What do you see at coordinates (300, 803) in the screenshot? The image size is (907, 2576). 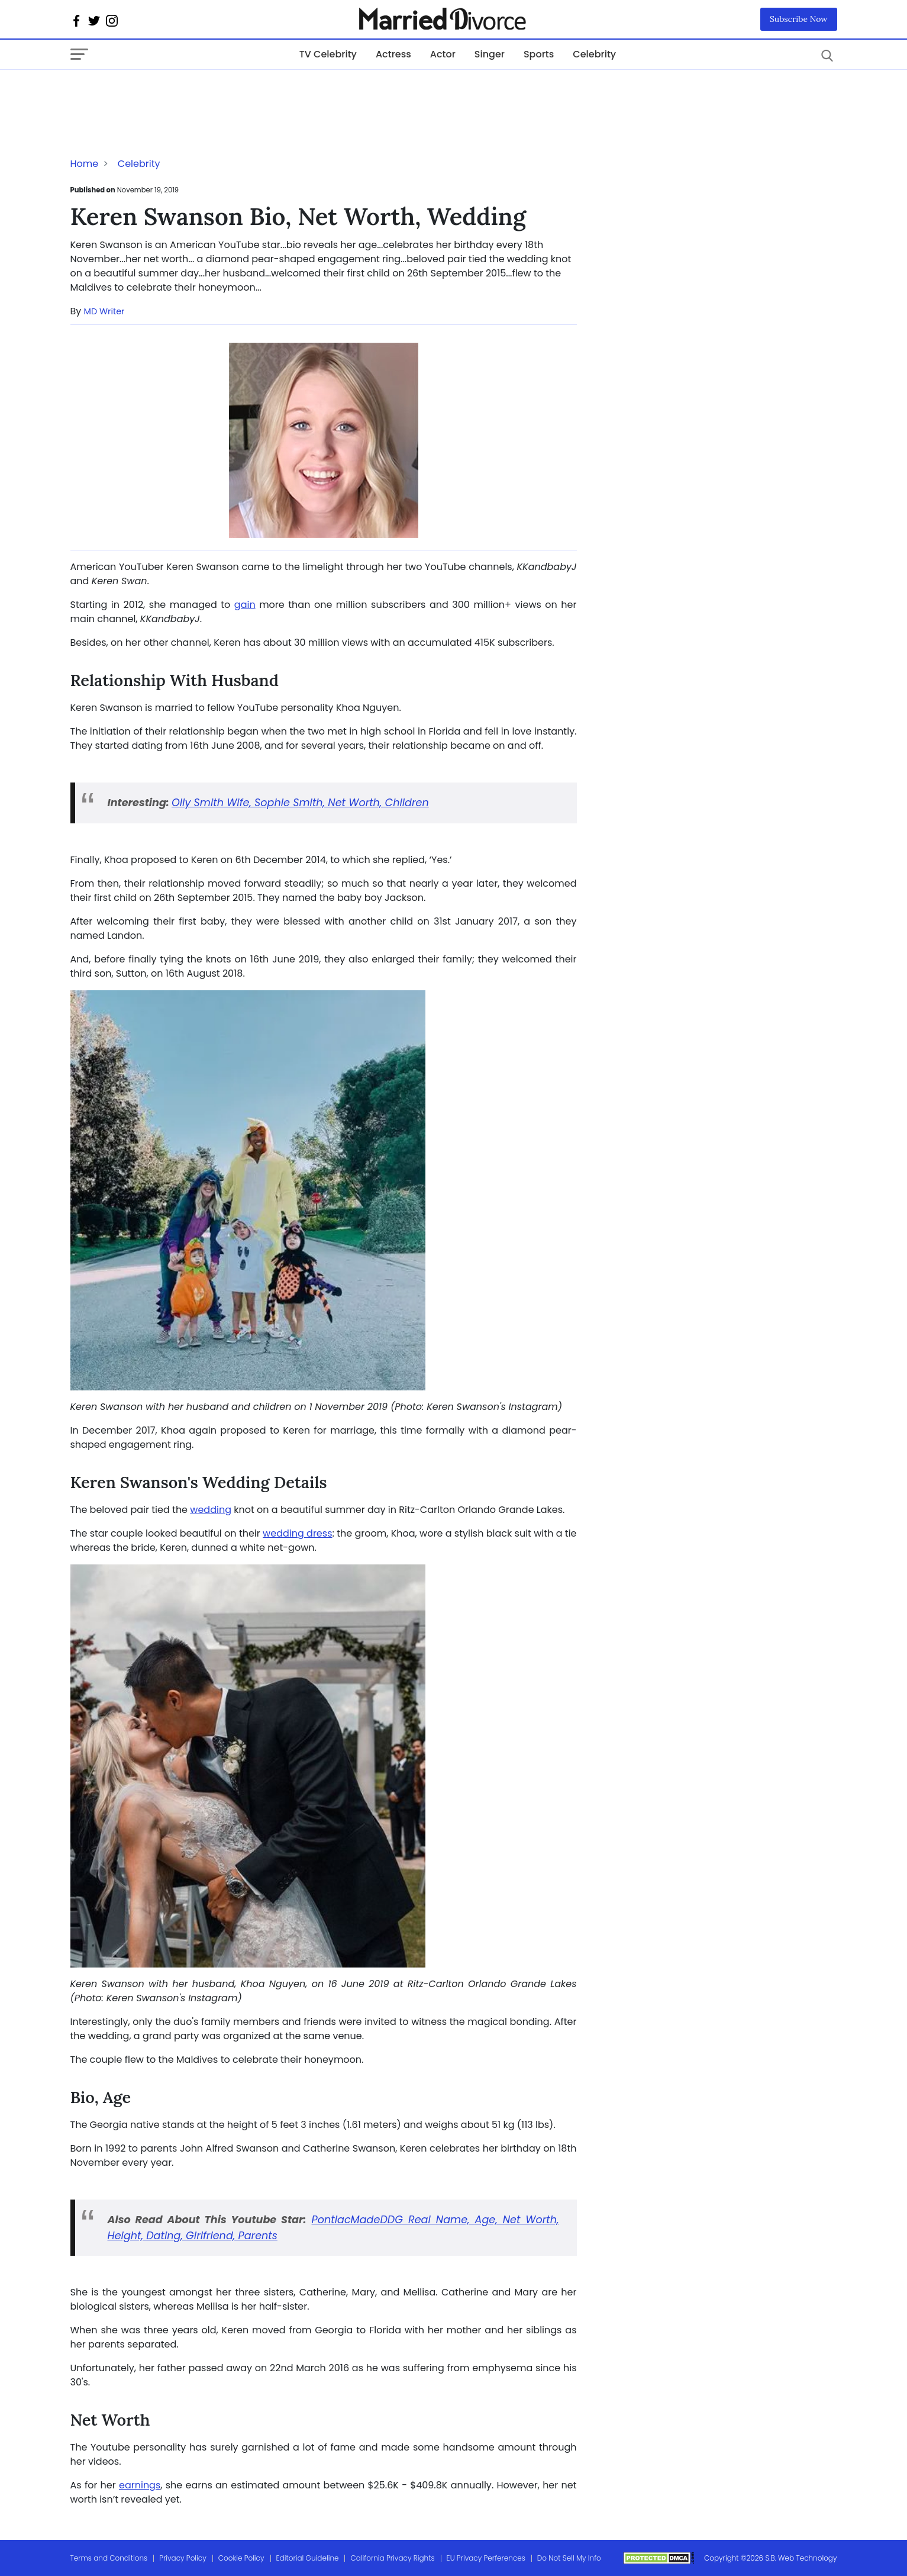 I see `Olly Smith Wife, Sophie Smith, Net Worth, Children` at bounding box center [300, 803].